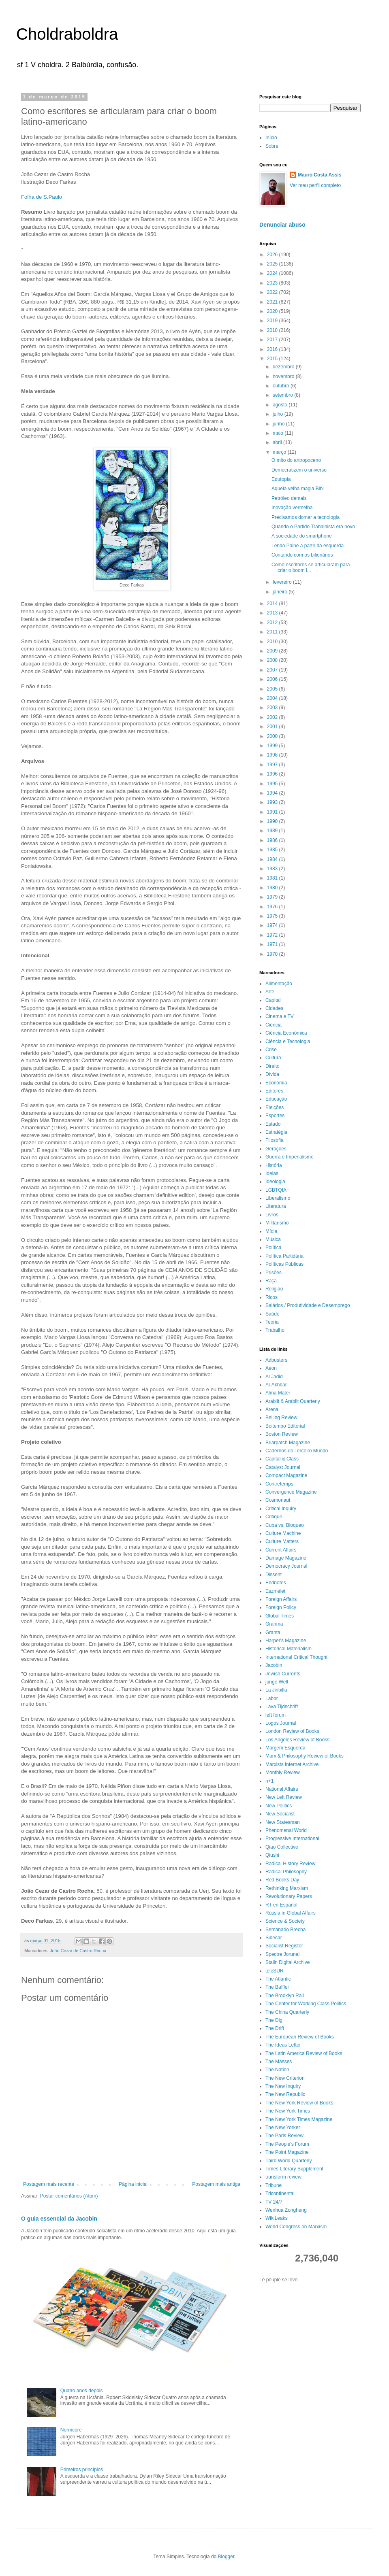  Describe the element at coordinates (273, 1517) in the screenshot. I see `Critique` at that location.